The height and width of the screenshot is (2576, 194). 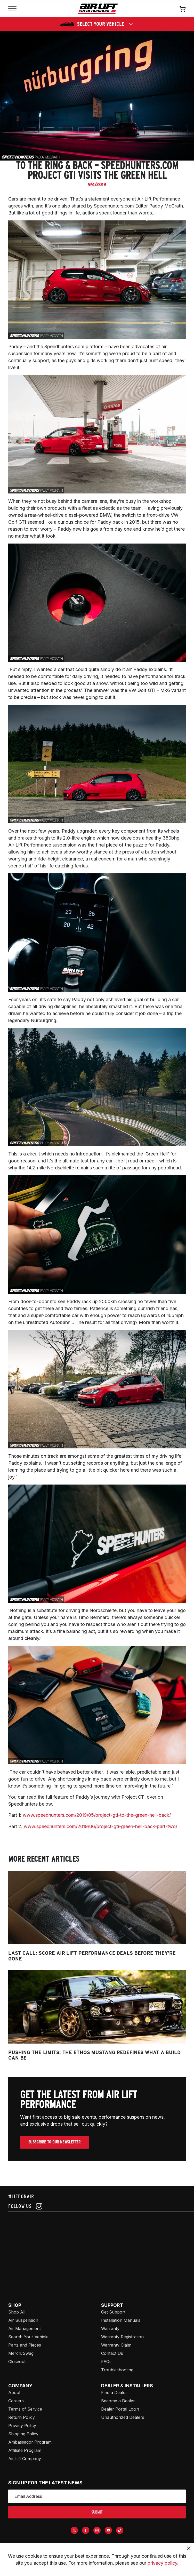 What do you see at coordinates (100, 1826) in the screenshot?
I see `www.speedhunters.com/2019/06/project-gti-green-hell-back-part-two/` at bounding box center [100, 1826].